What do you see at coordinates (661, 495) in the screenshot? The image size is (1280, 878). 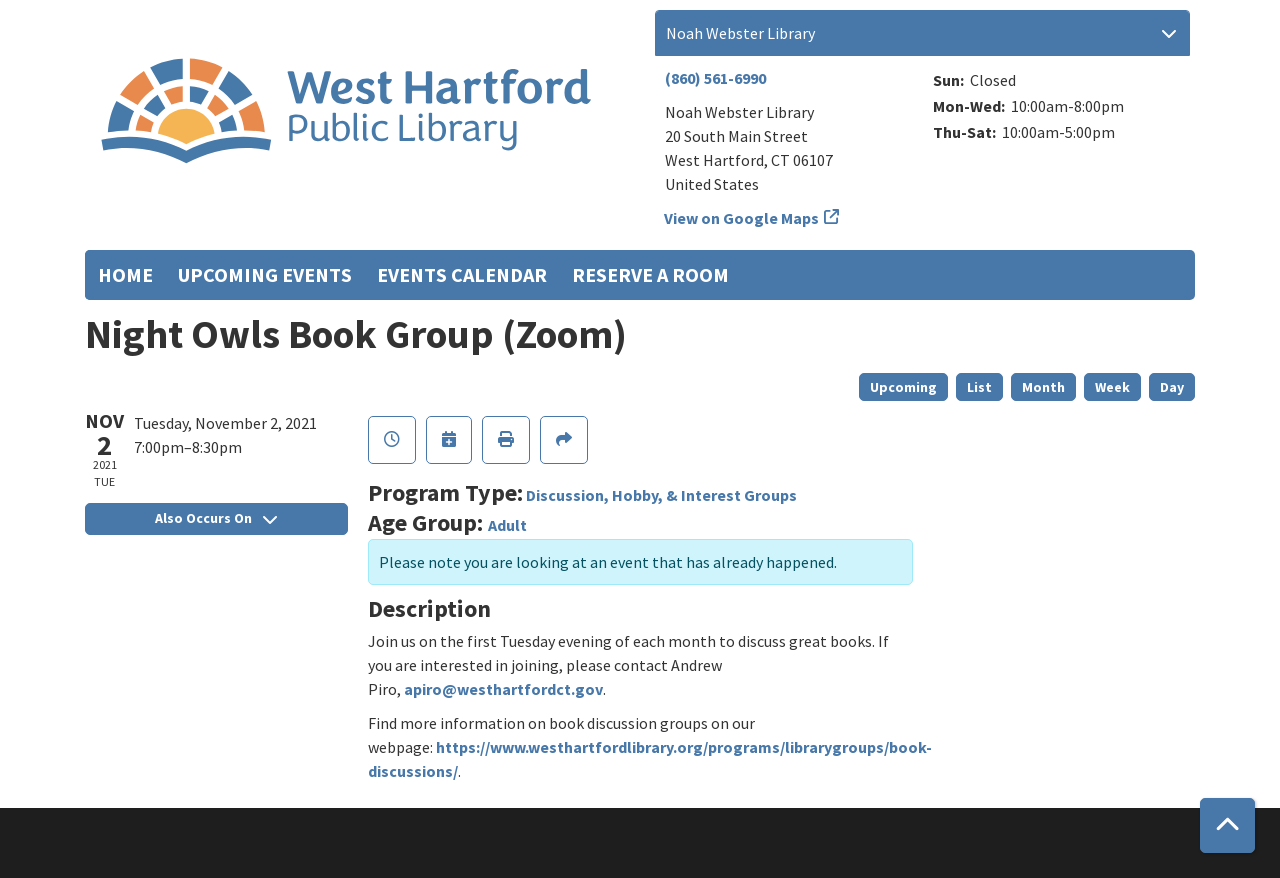 I see `Discussion, Hobby, & Interest Groups` at bounding box center [661, 495].